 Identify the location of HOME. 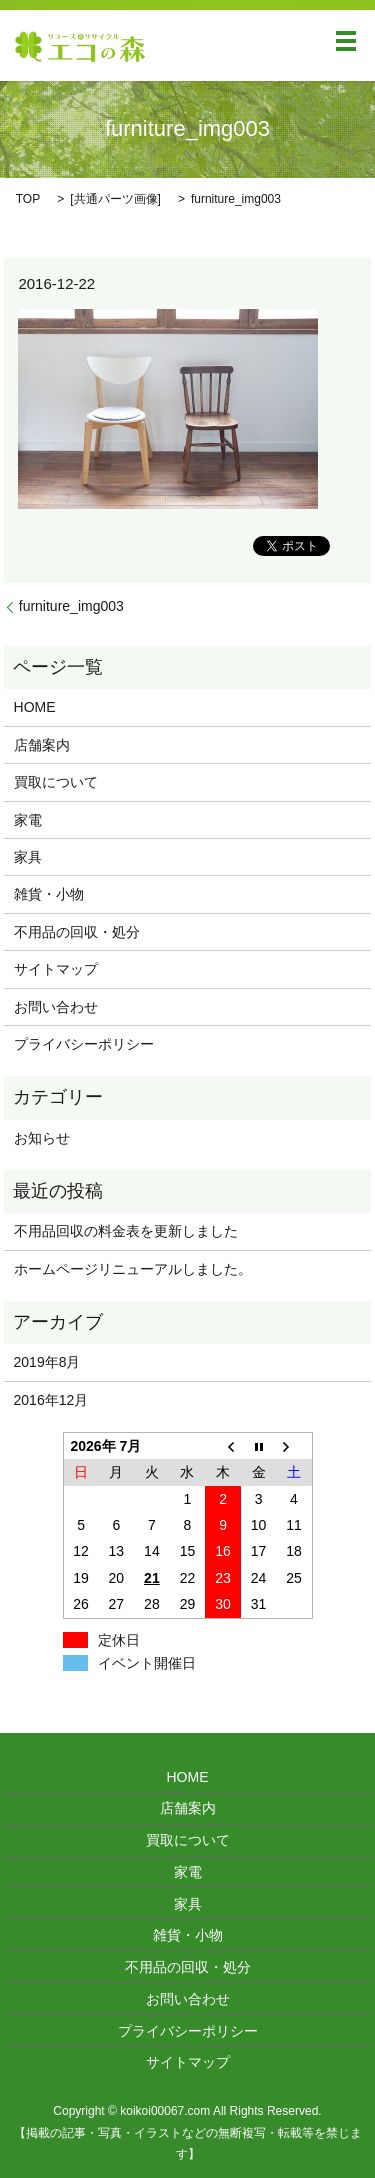
(35, 707).